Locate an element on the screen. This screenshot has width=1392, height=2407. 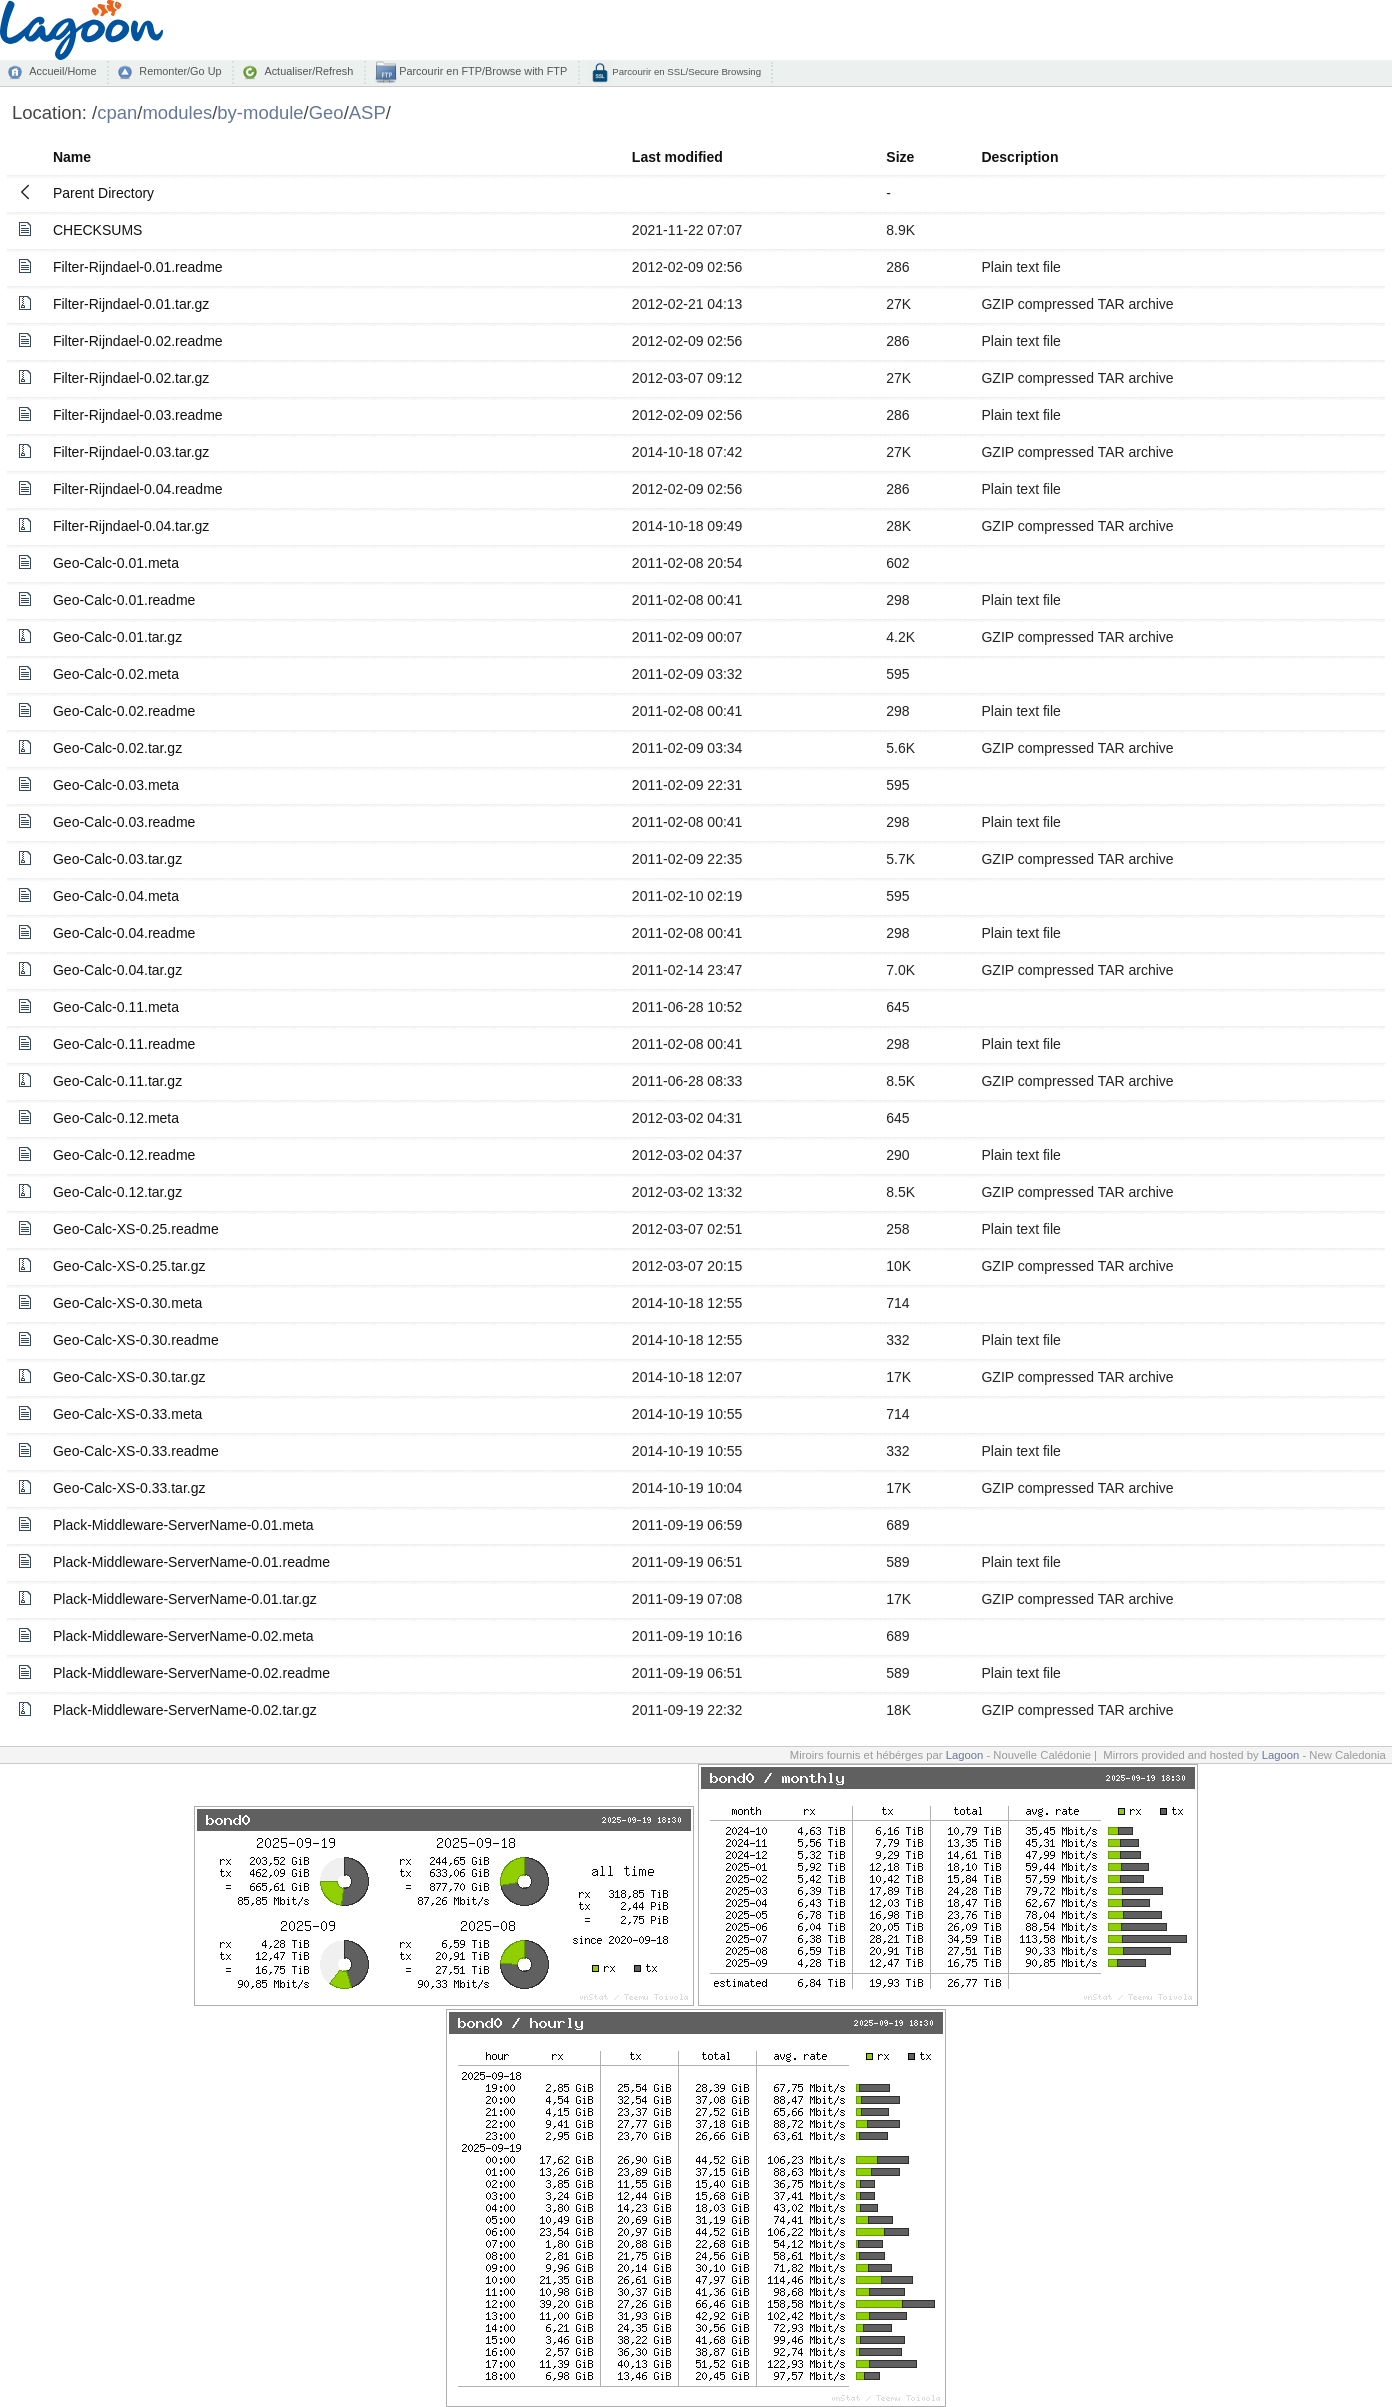
Geo-Calc-XS-0.25.readme is located at coordinates (136, 1229).